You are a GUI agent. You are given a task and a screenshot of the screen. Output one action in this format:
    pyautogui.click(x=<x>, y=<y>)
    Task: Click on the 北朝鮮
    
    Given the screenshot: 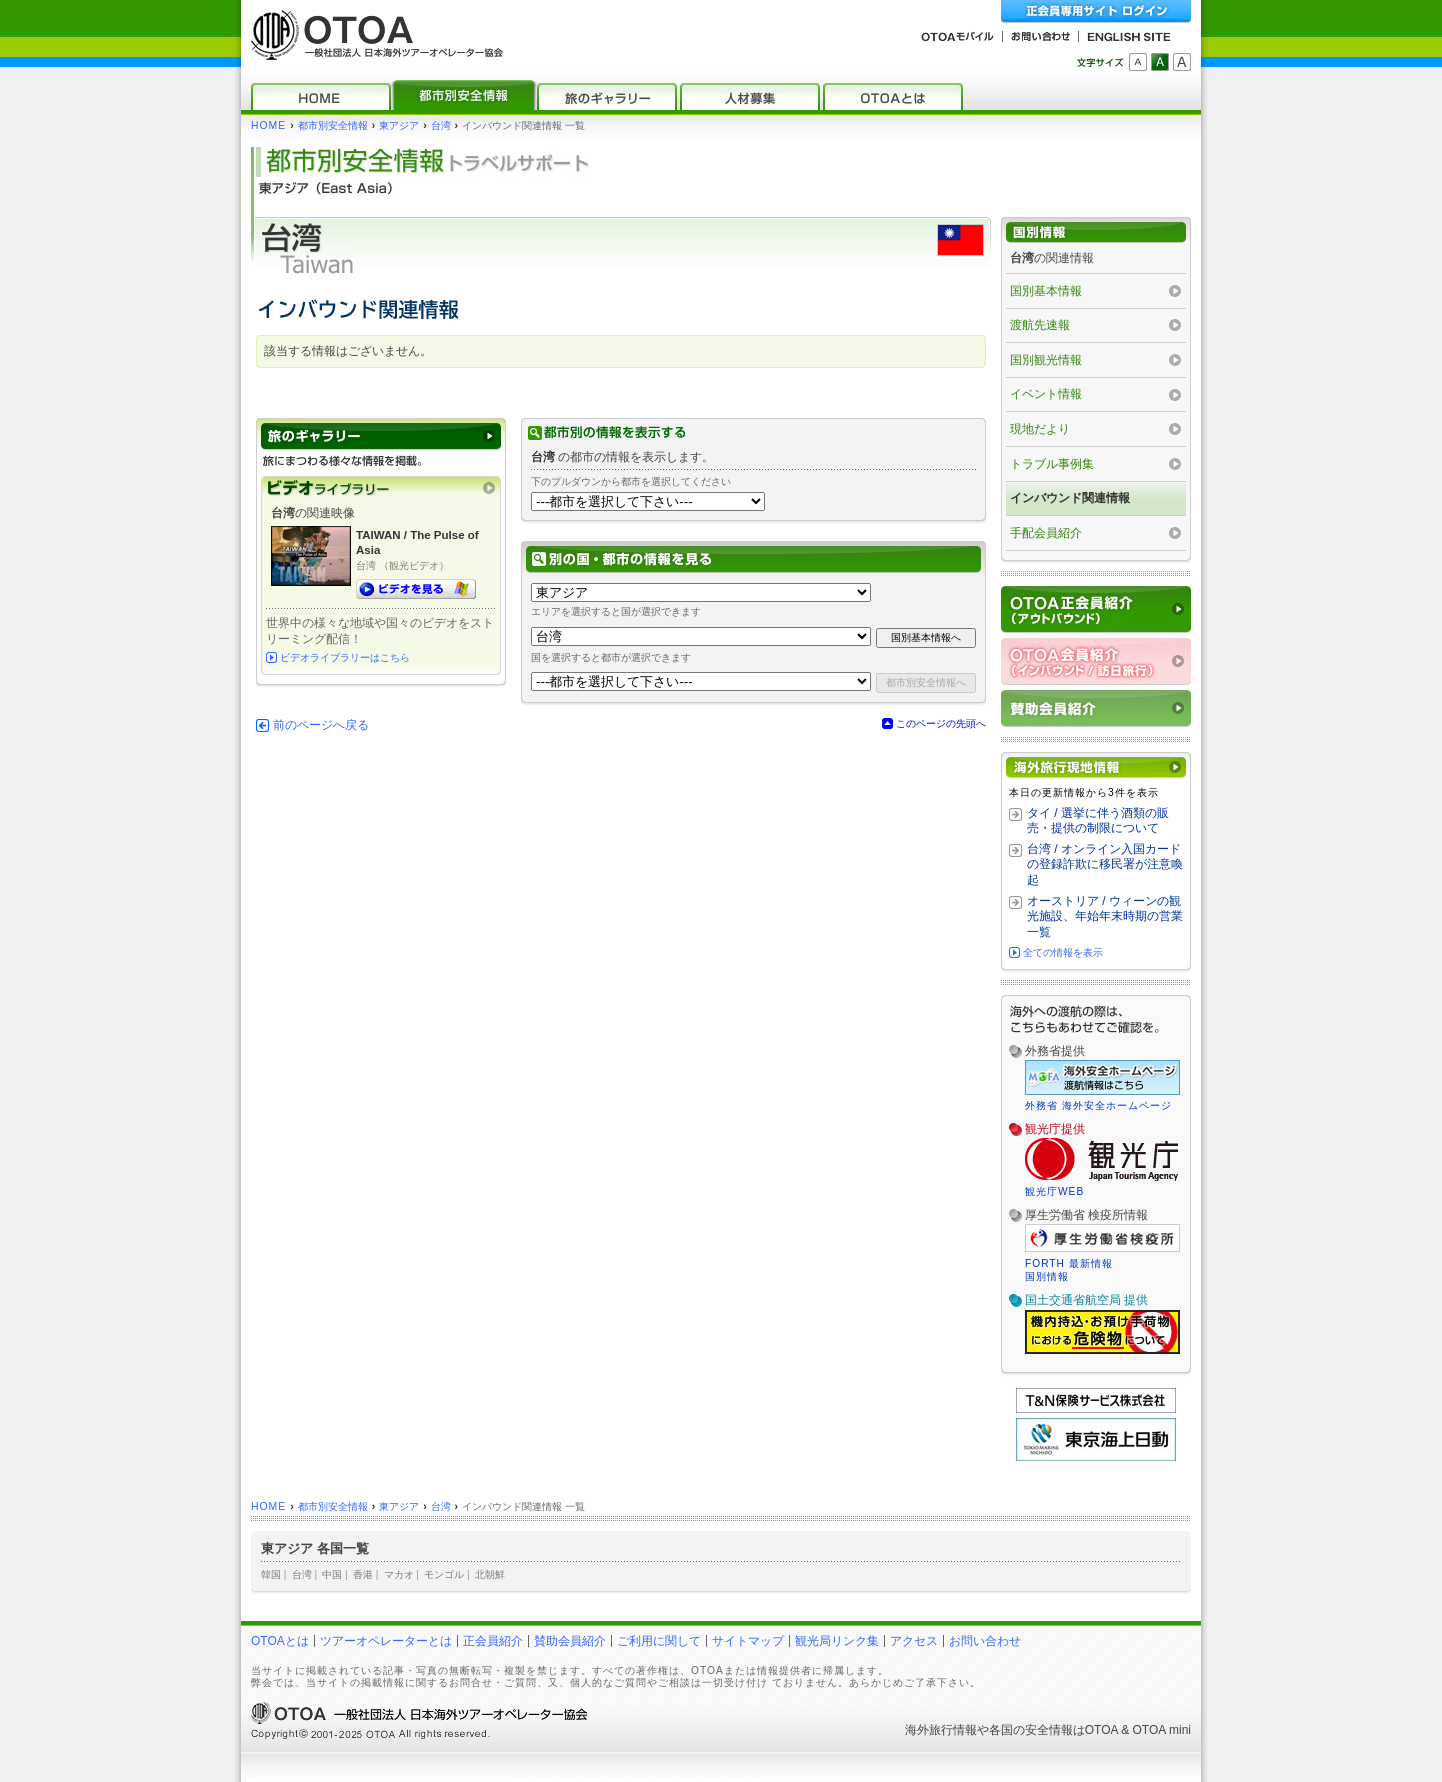 What is the action you would take?
    pyautogui.click(x=490, y=1574)
    